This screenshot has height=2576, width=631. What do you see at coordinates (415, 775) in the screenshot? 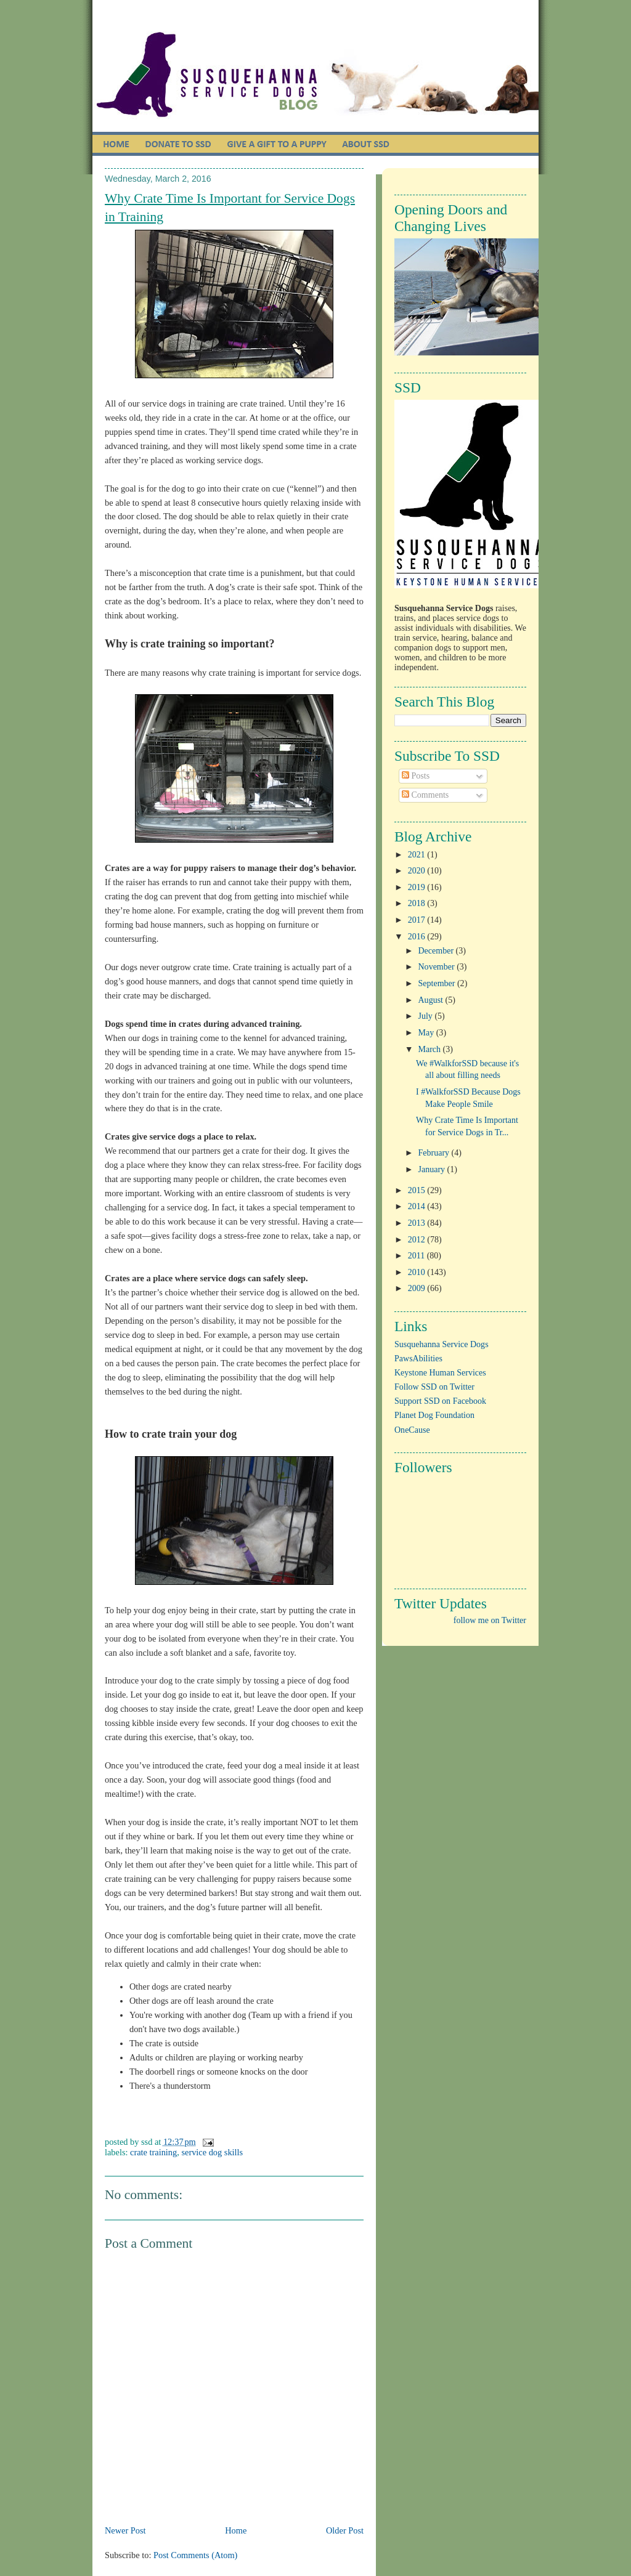
I see `Posts` at bounding box center [415, 775].